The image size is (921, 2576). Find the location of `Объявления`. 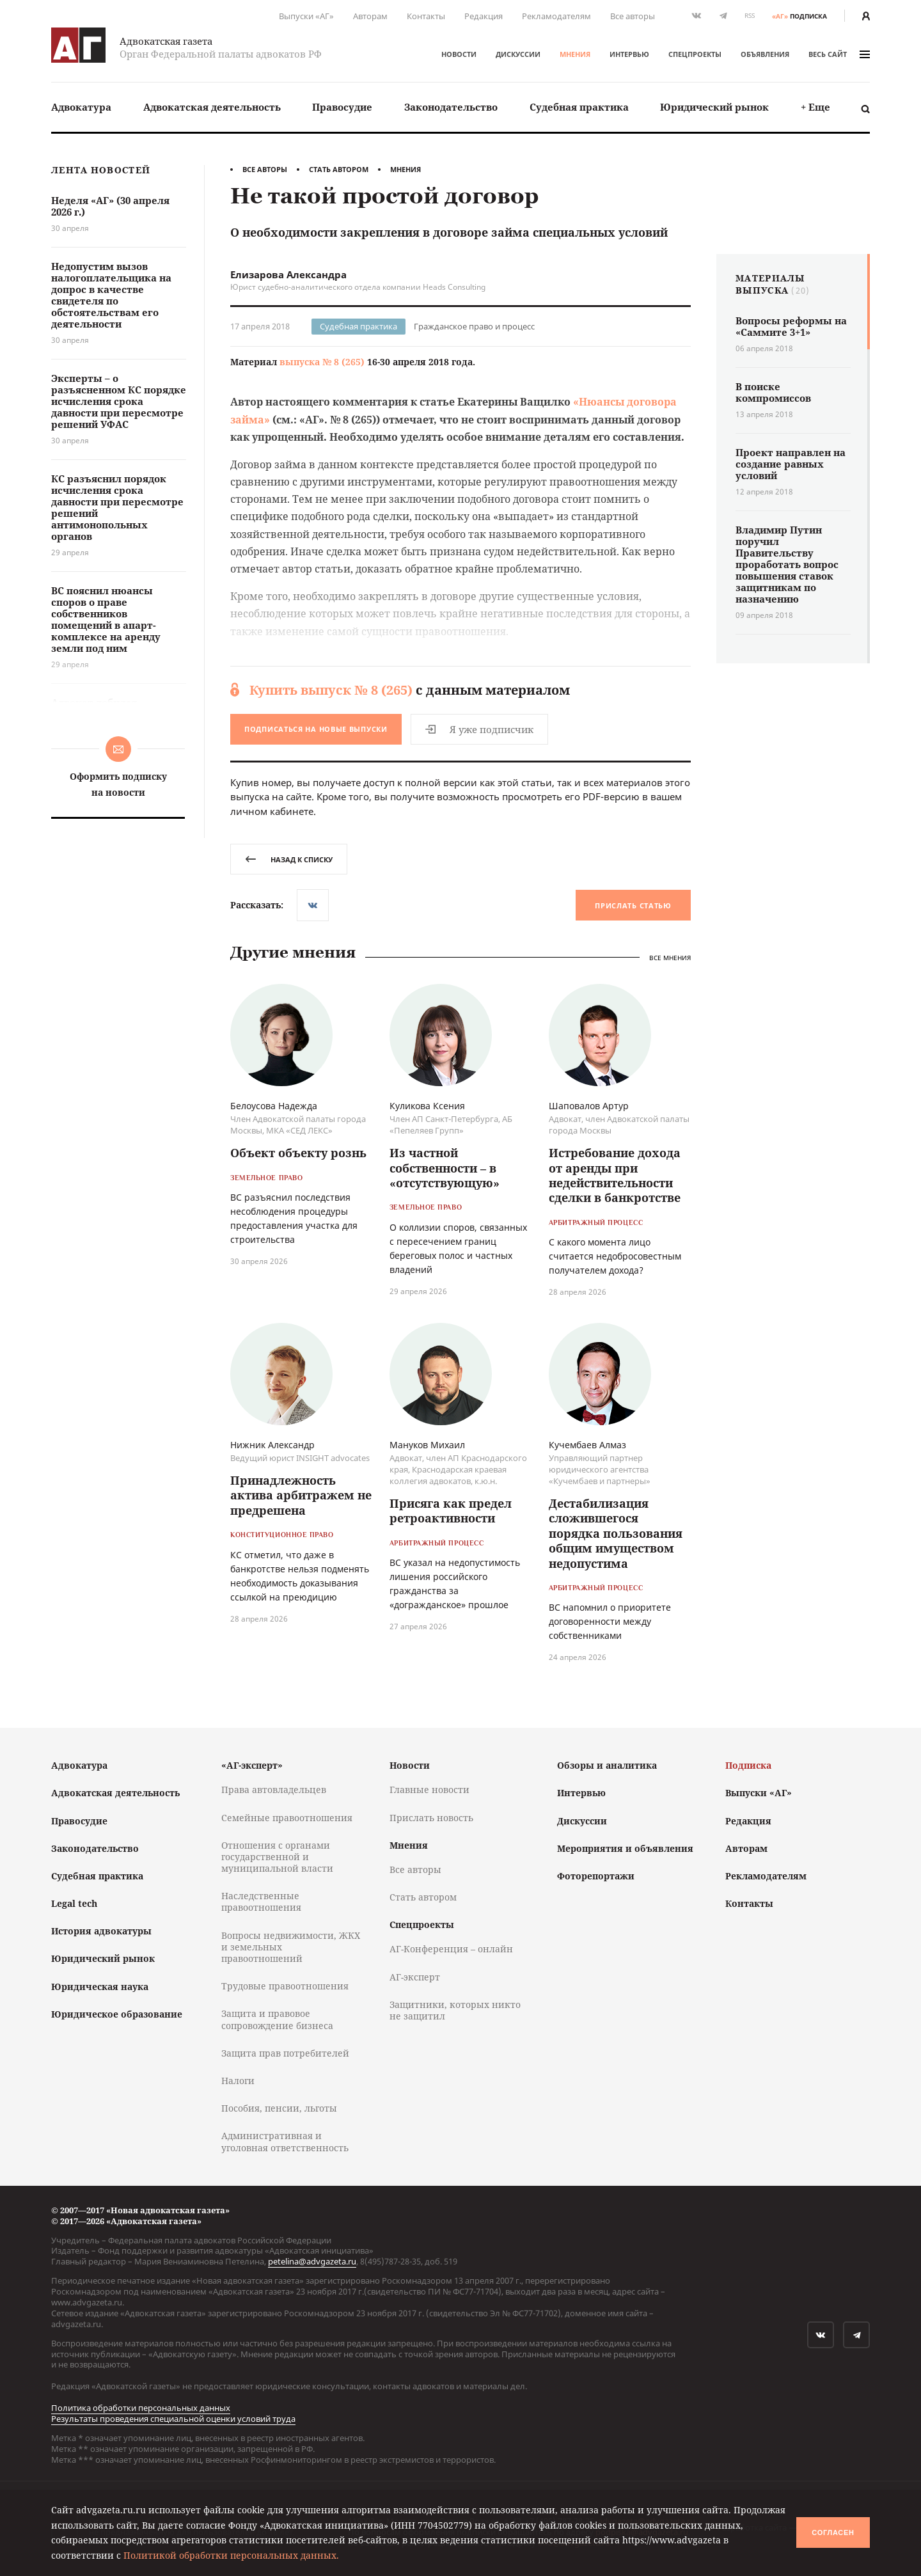

Объявления is located at coordinates (765, 54).